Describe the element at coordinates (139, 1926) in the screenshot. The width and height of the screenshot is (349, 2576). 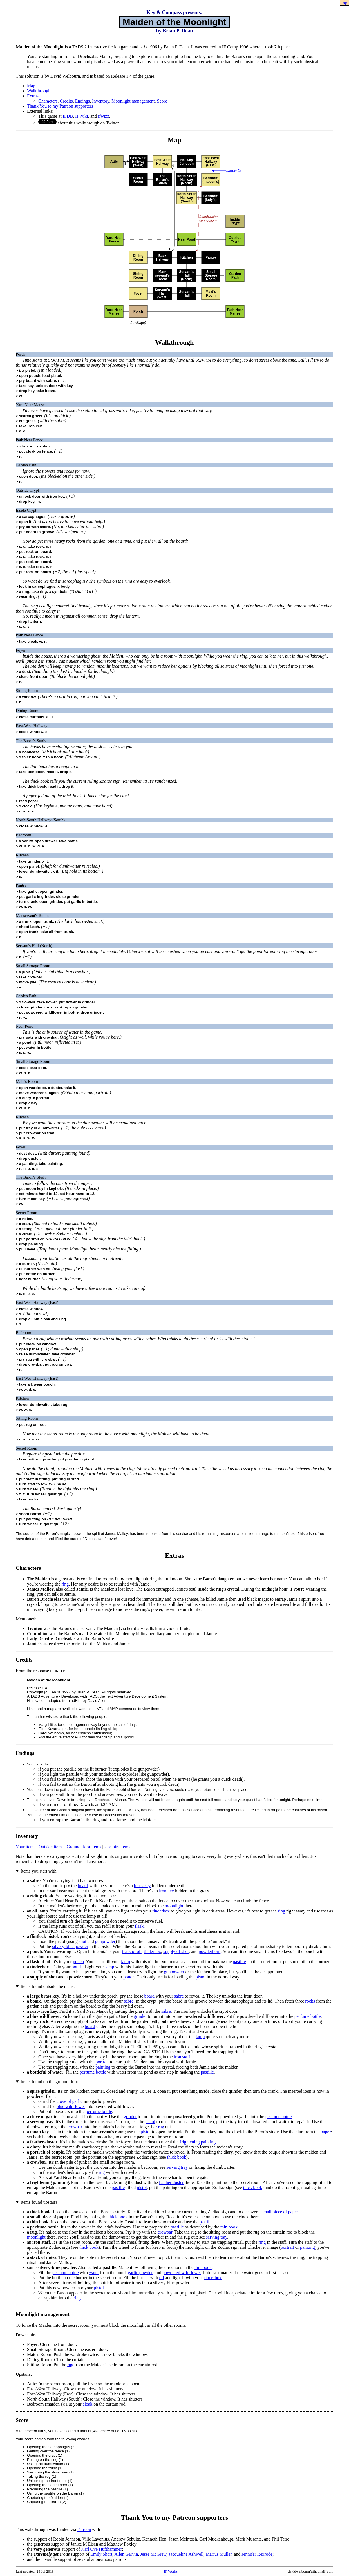
I see `flask` at that location.